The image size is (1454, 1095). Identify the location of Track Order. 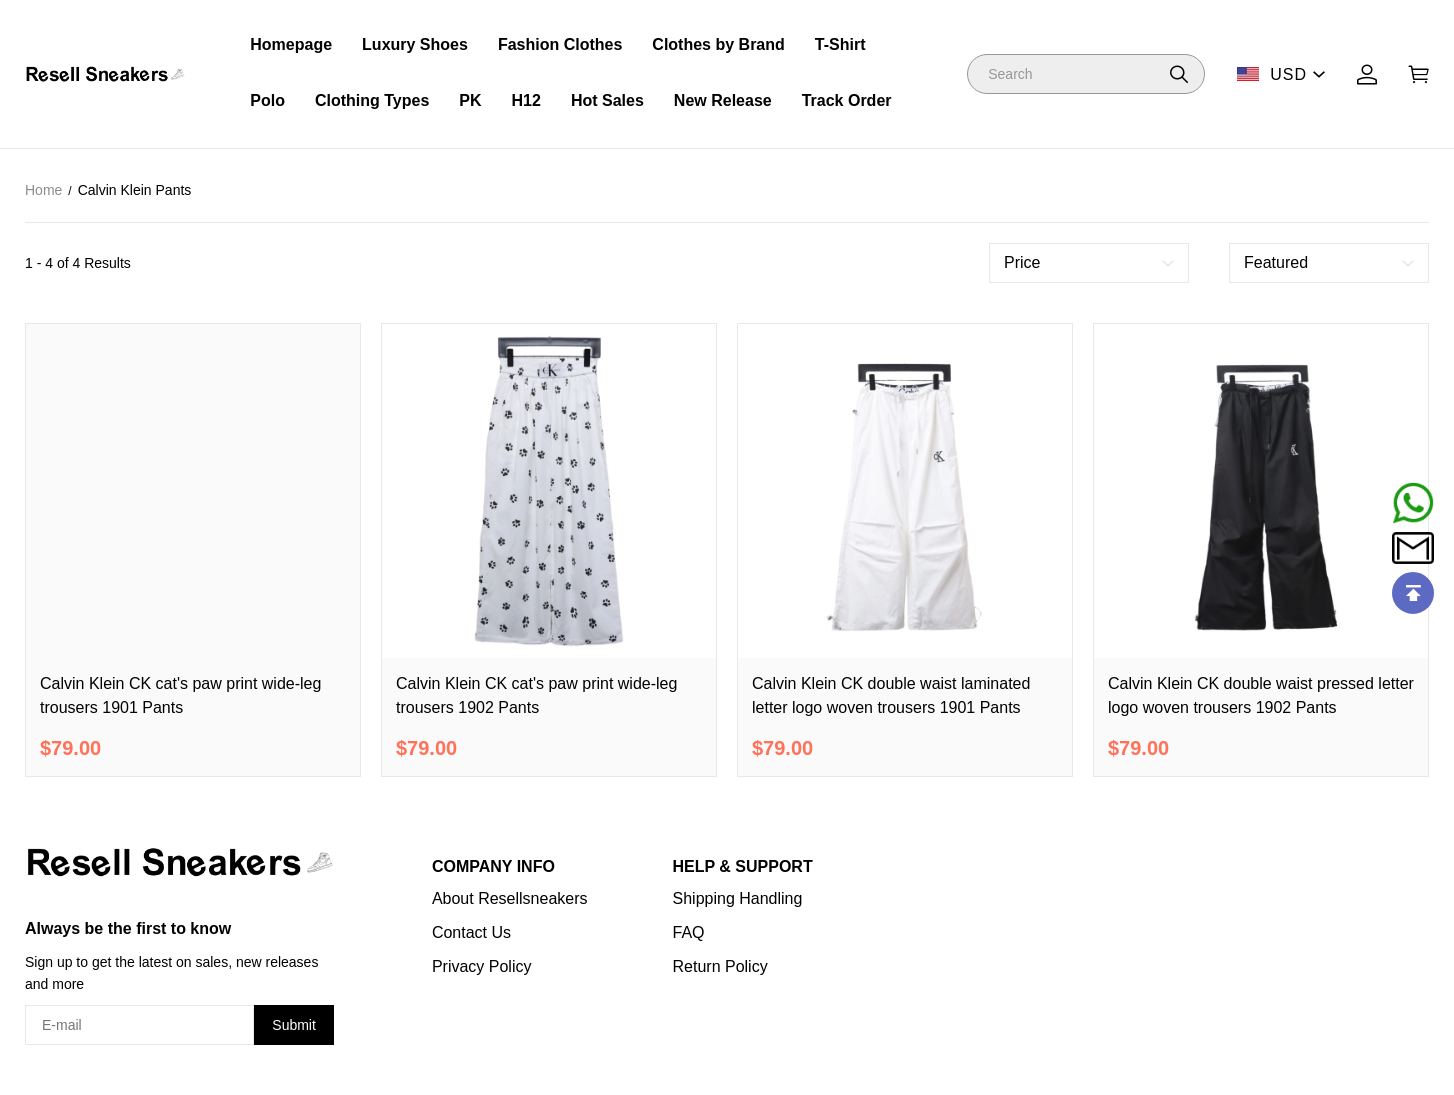
(847, 100).